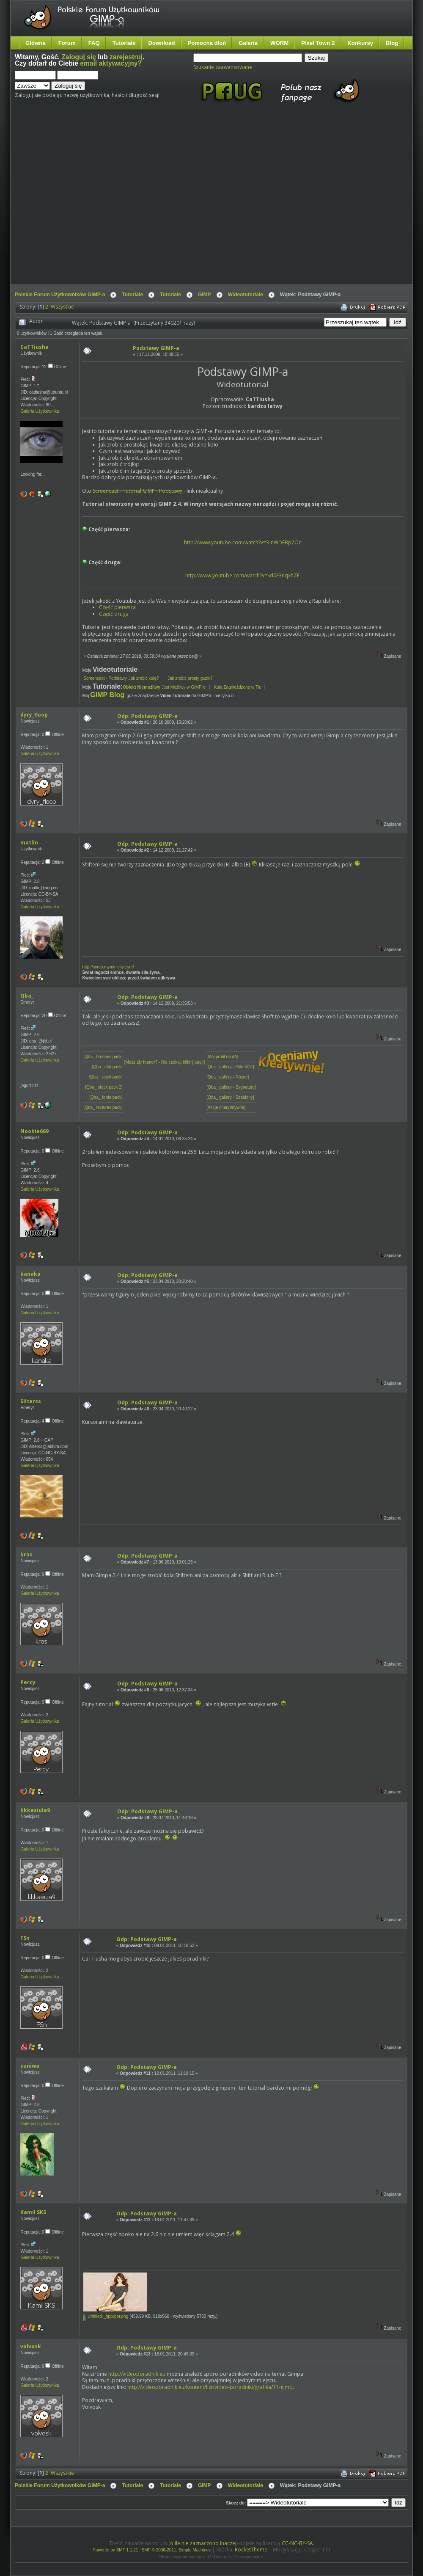  Describe the element at coordinates (225, 1107) in the screenshot. I see `[Akcje charytatywne]` at that location.